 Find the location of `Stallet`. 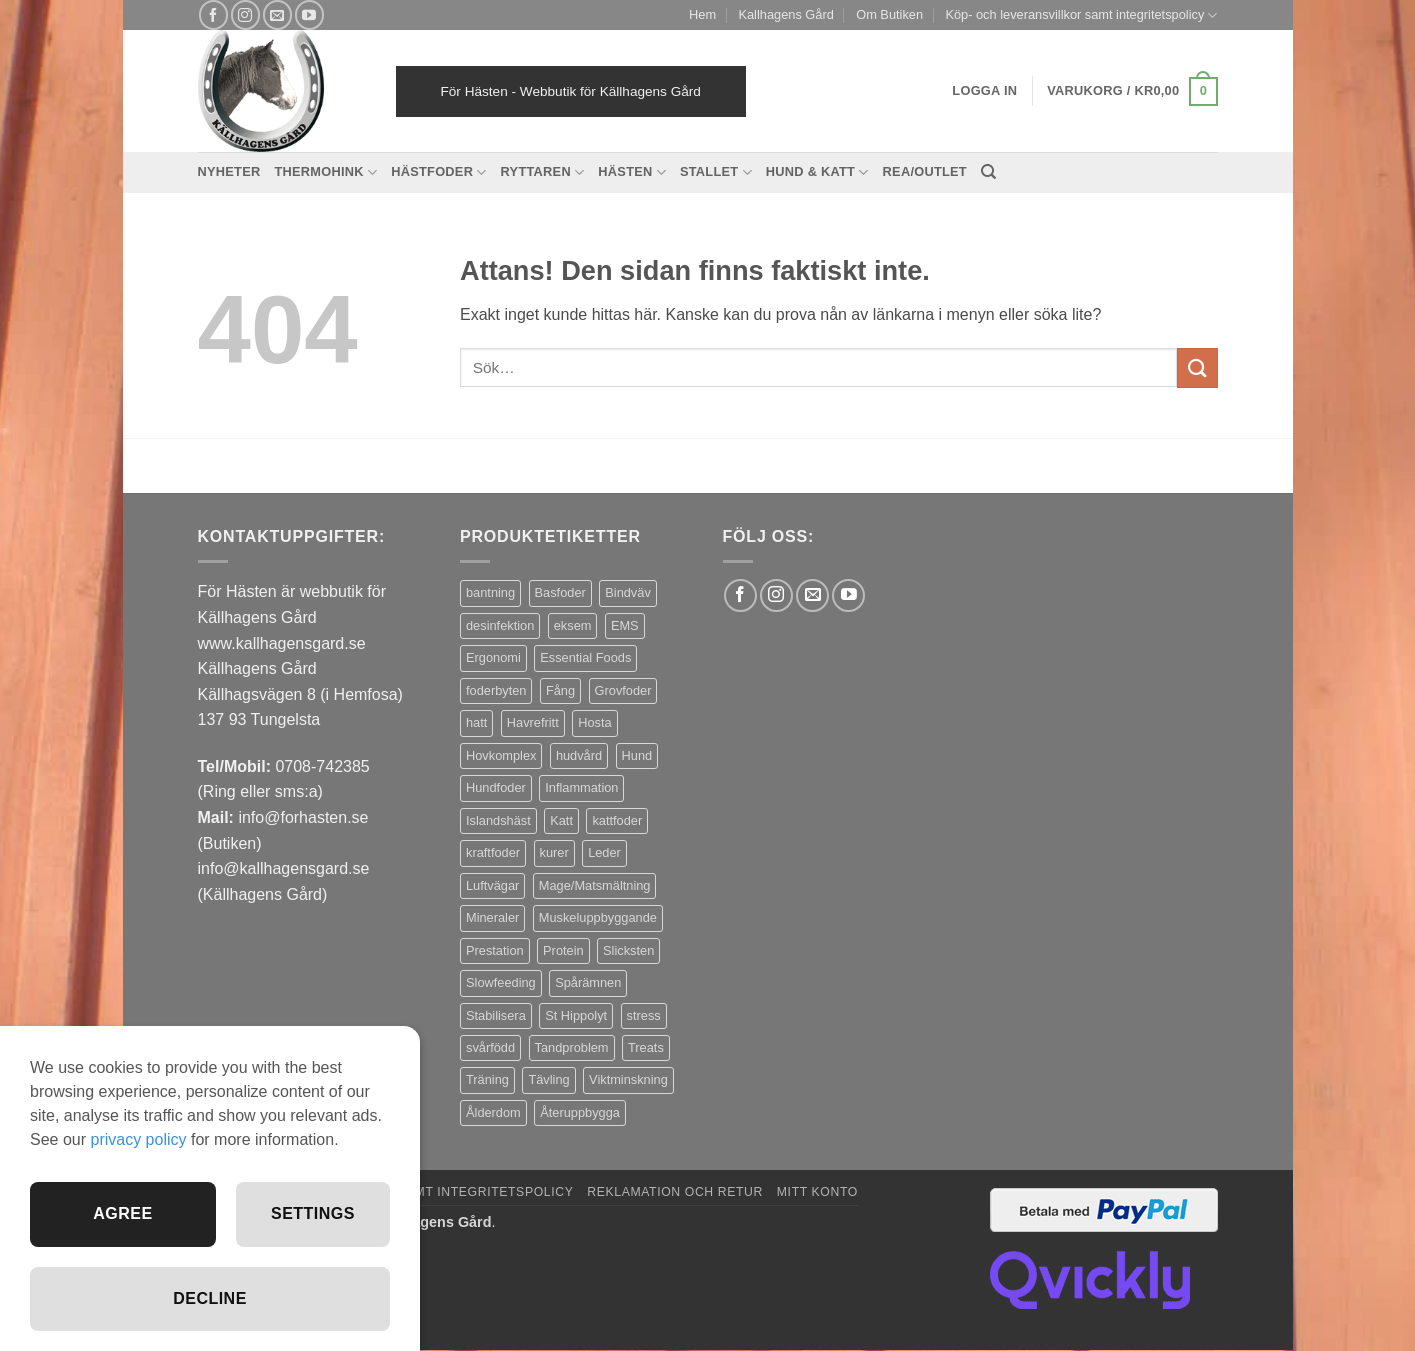

Stallet is located at coordinates (716, 172).